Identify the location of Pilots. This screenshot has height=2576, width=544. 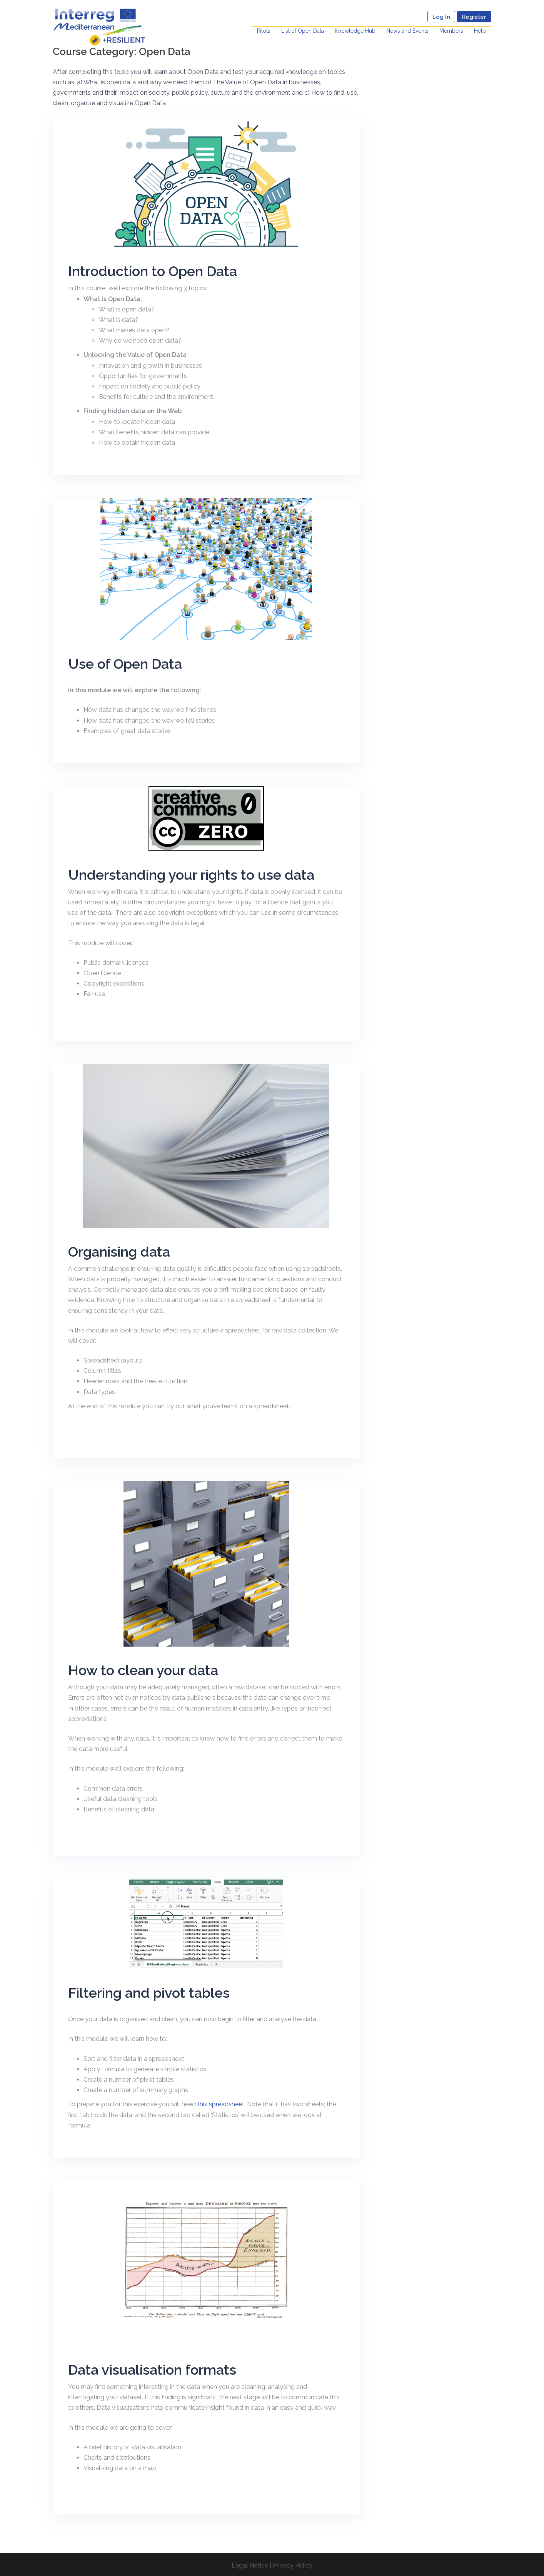
(263, 31).